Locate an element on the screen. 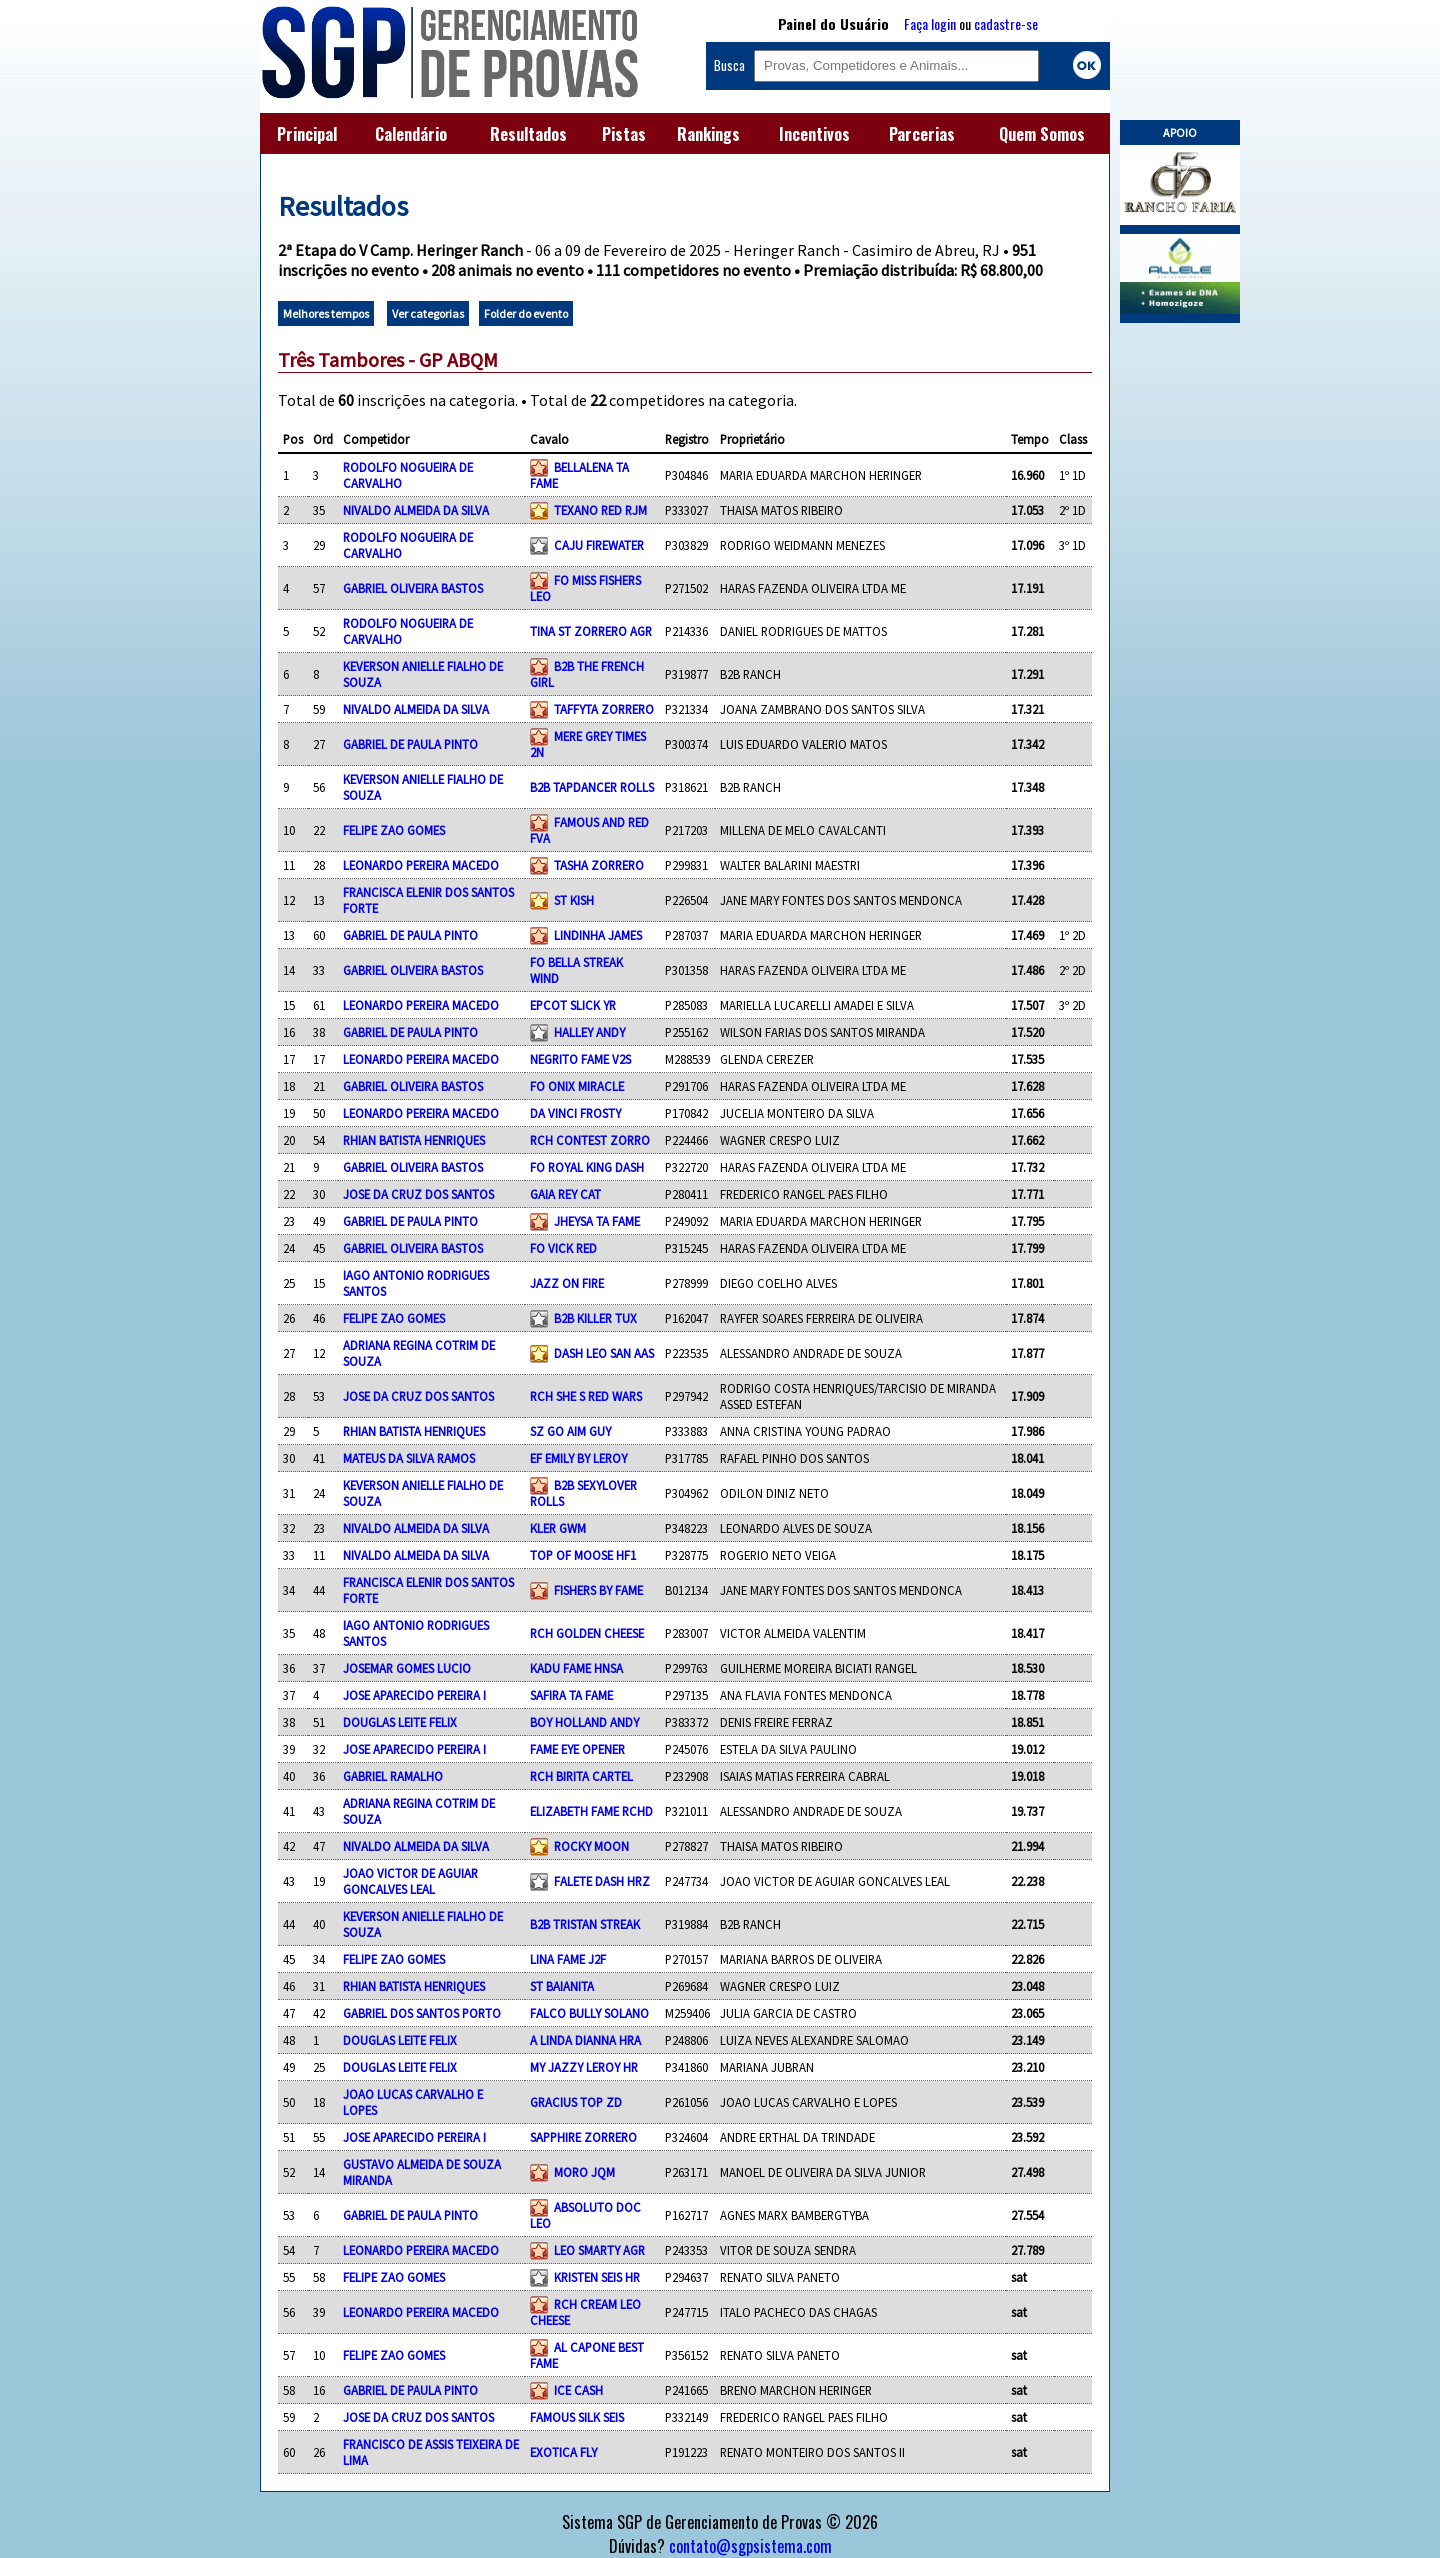 Image resolution: width=1440 pixels, height=2558 pixels. HALLEY ANDY is located at coordinates (589, 1032).